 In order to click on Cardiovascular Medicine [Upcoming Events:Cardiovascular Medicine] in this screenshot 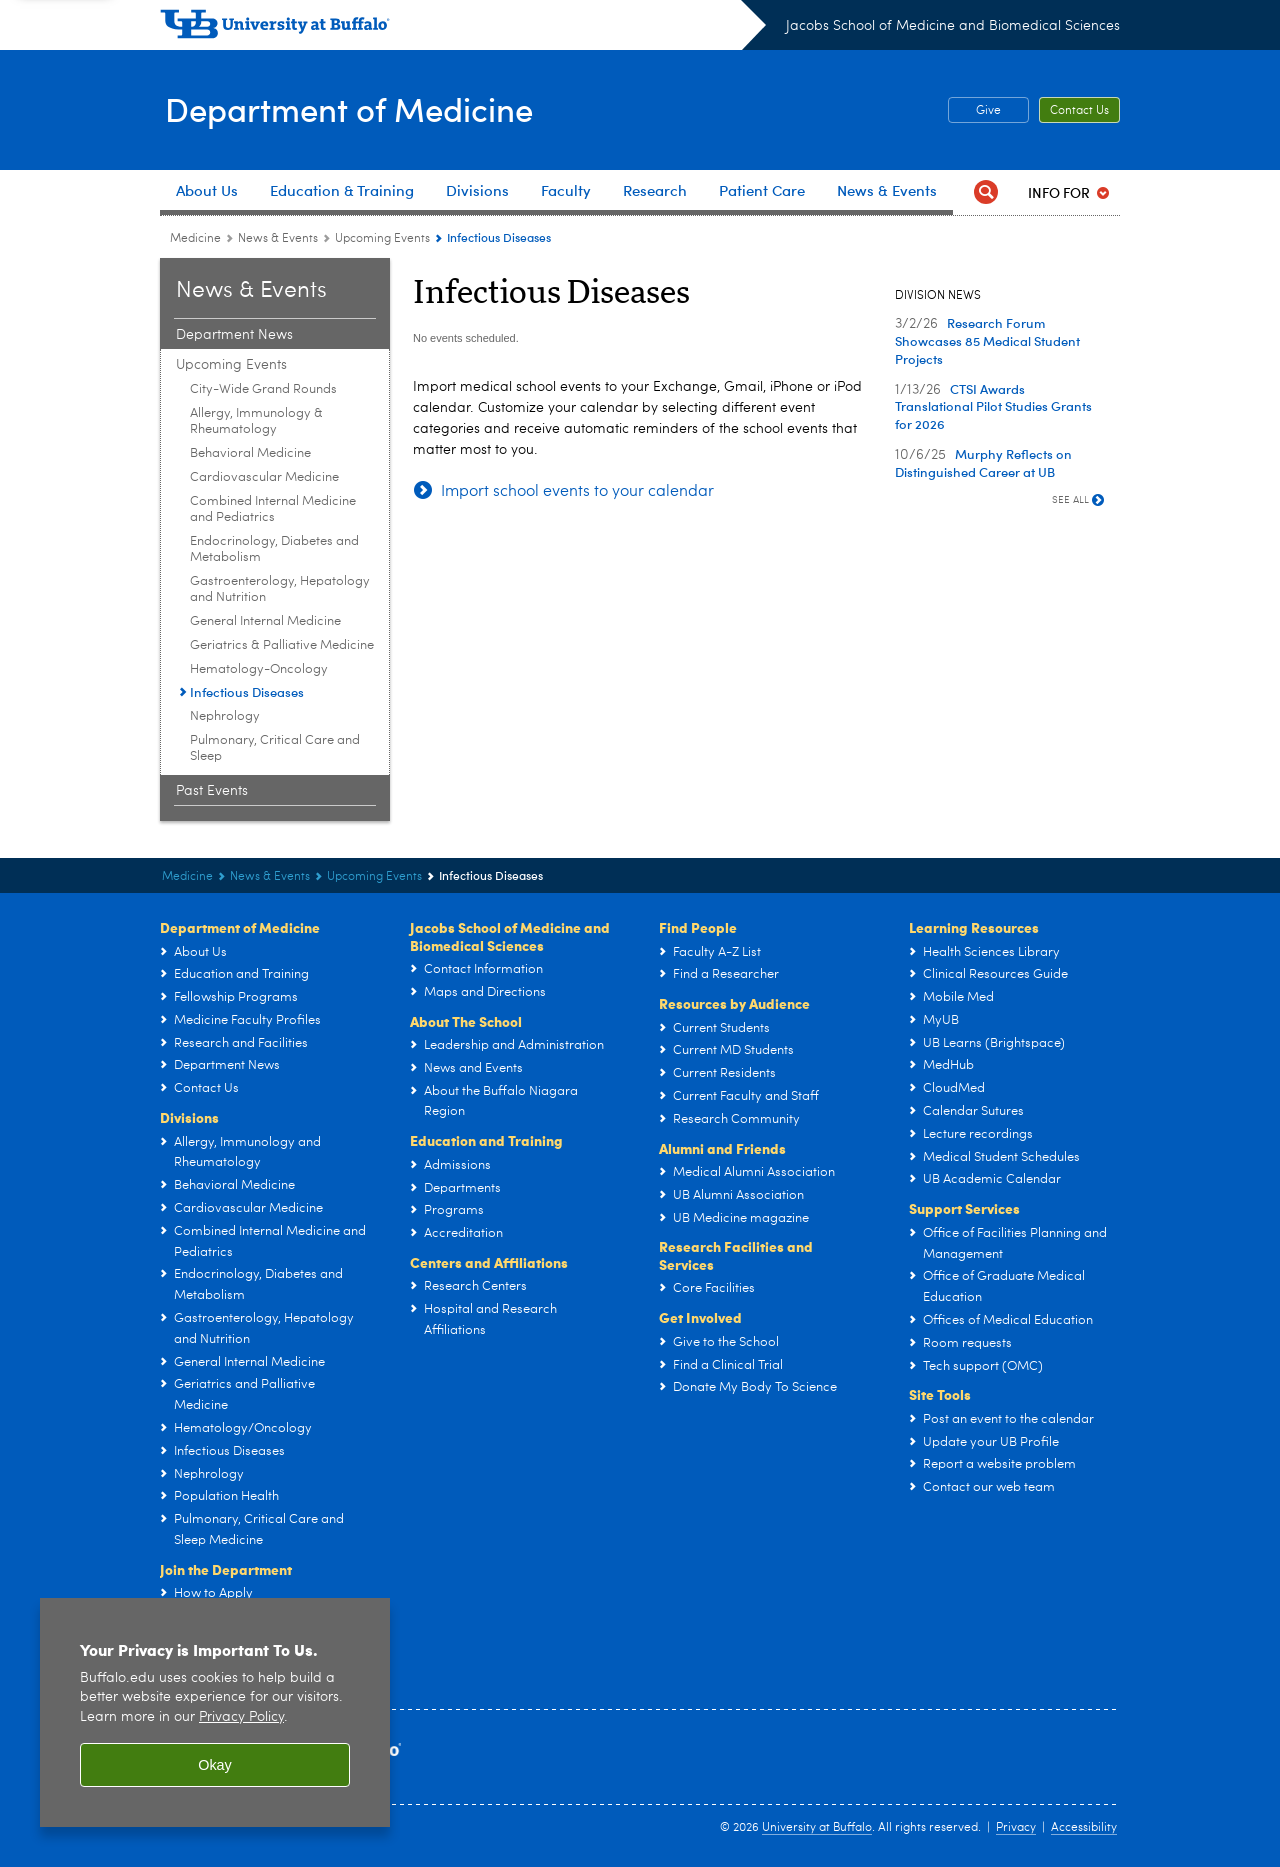, I will do `click(264, 477)`.